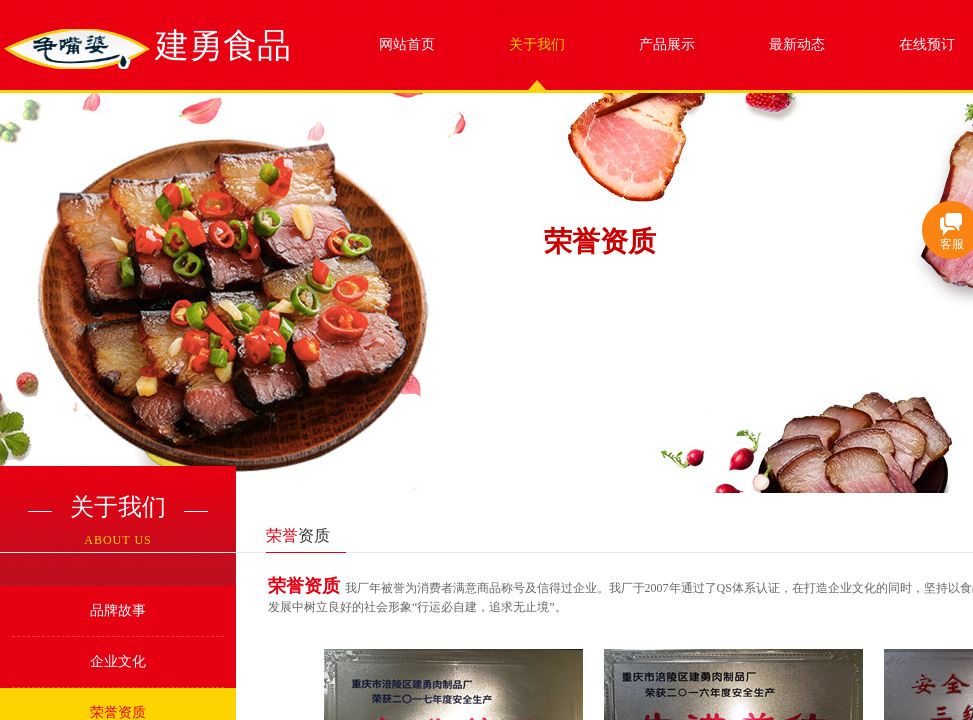  Describe the element at coordinates (118, 610) in the screenshot. I see `品牌故事` at that location.